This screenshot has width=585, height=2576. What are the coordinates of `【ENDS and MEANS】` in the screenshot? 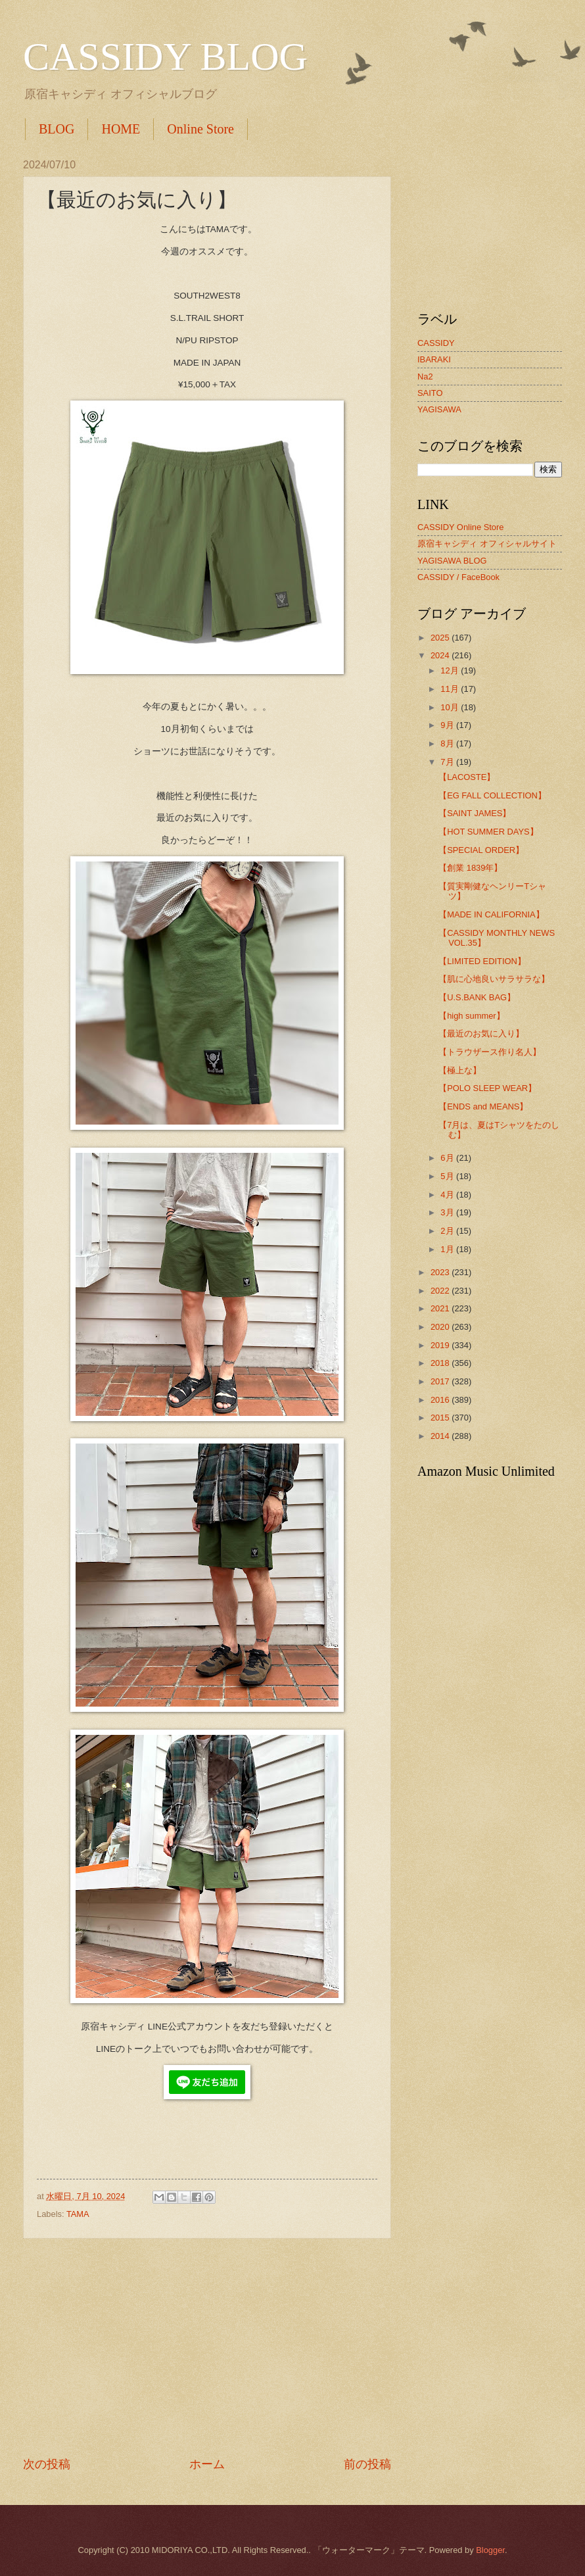 It's located at (483, 1106).